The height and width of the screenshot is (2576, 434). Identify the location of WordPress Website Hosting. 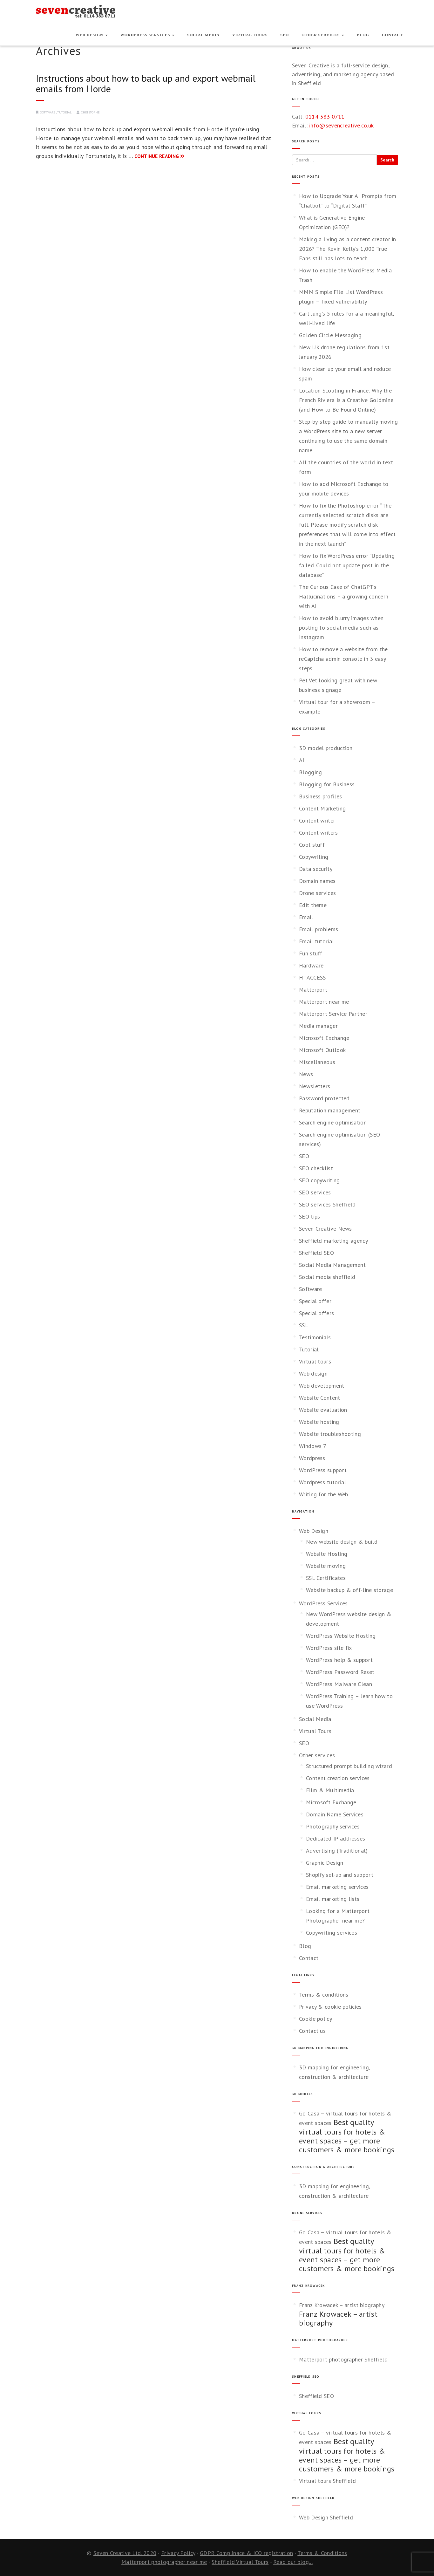
(341, 1635).